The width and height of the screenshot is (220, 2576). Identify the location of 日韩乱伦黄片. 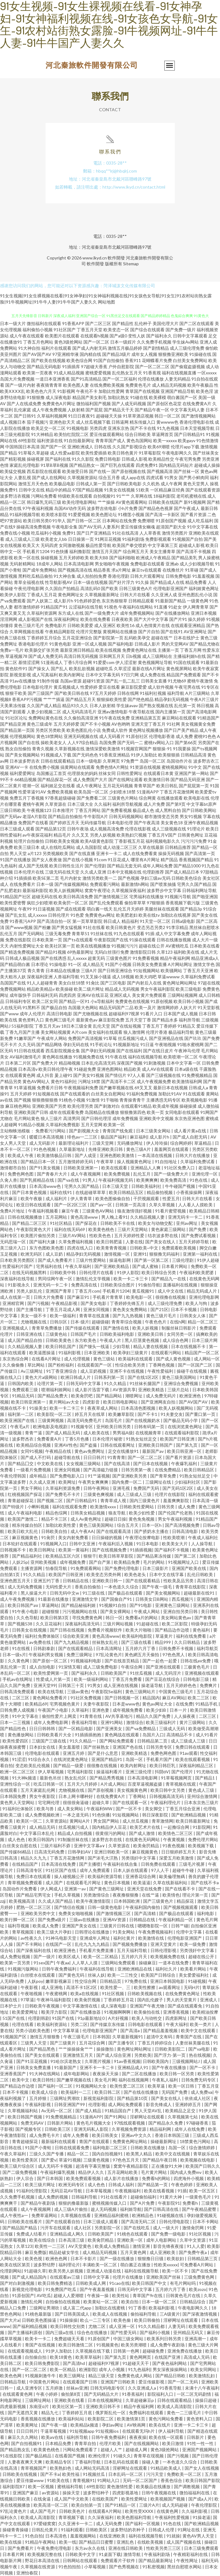
(45, 2529).